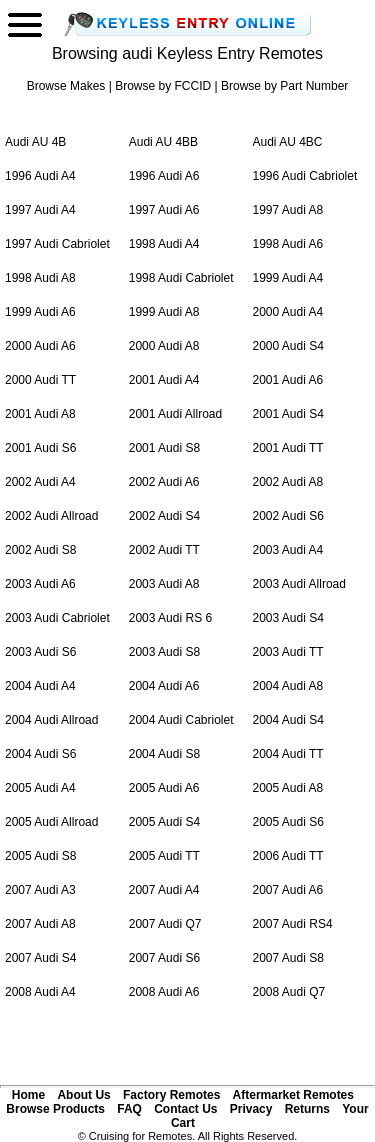 Image resolution: width=375 pixels, height=1142 pixels. Describe the element at coordinates (40, 210) in the screenshot. I see `1997 Audi A4` at that location.